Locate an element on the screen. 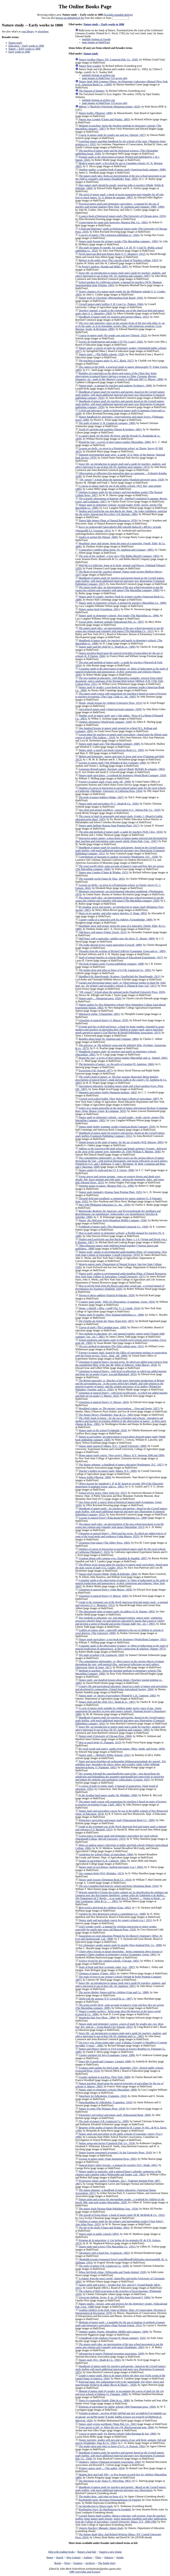  (J.B. Lippincott Co., 1909) is located at coordinates (104, 2121).